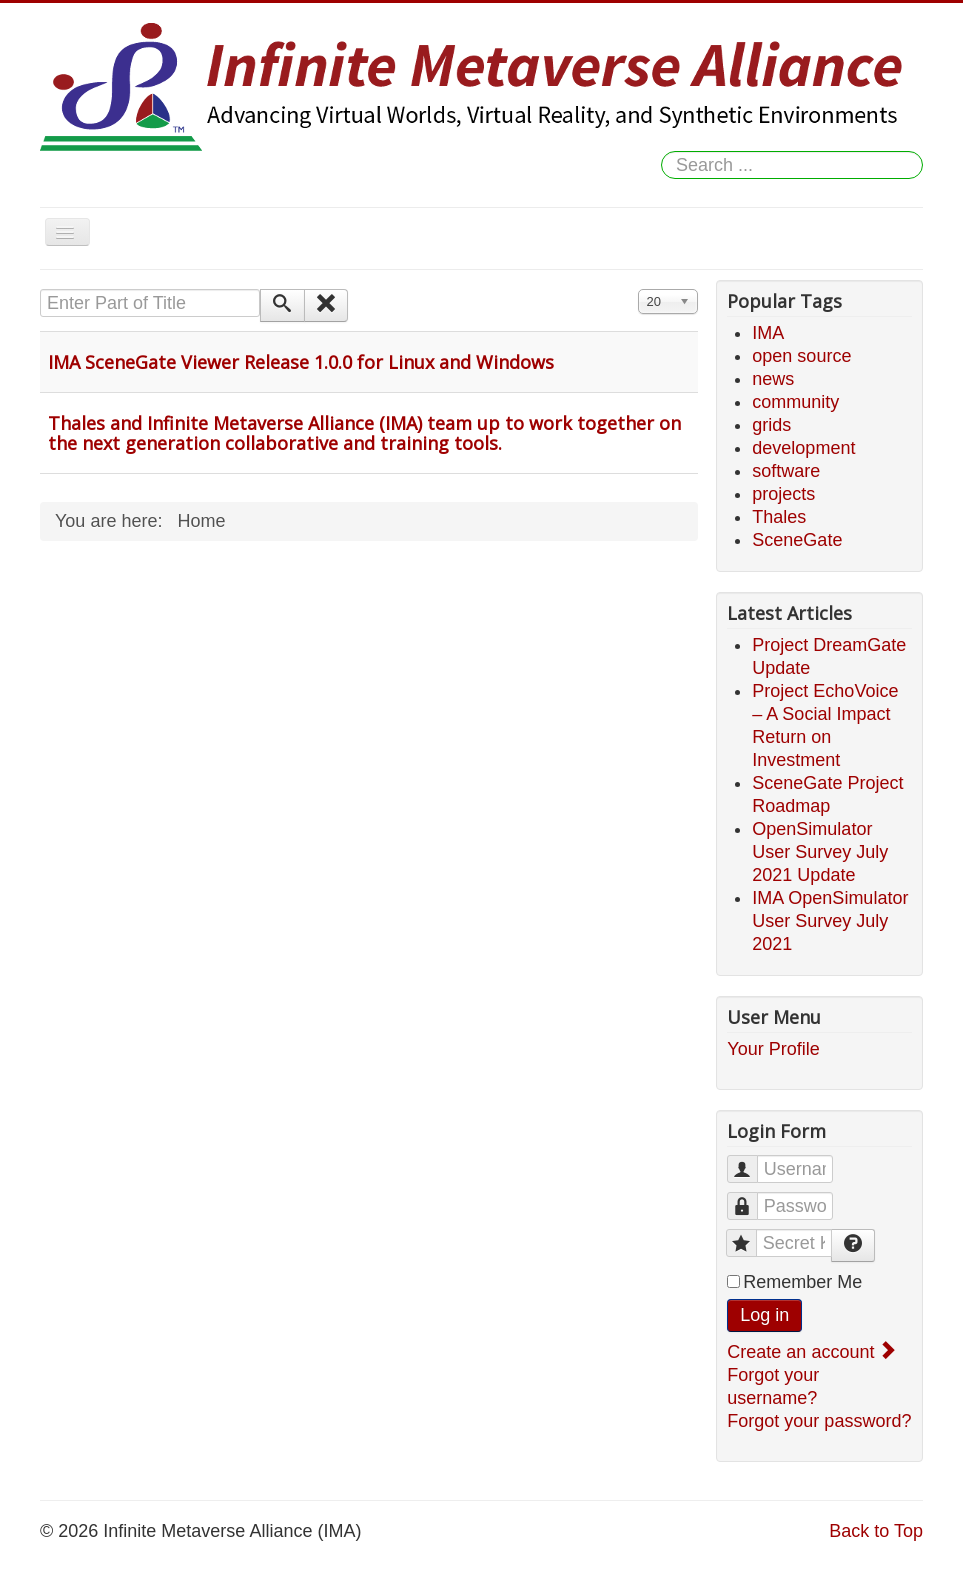 The image size is (963, 1572). What do you see at coordinates (752, 1160) in the screenshot?
I see `Username` at bounding box center [752, 1160].